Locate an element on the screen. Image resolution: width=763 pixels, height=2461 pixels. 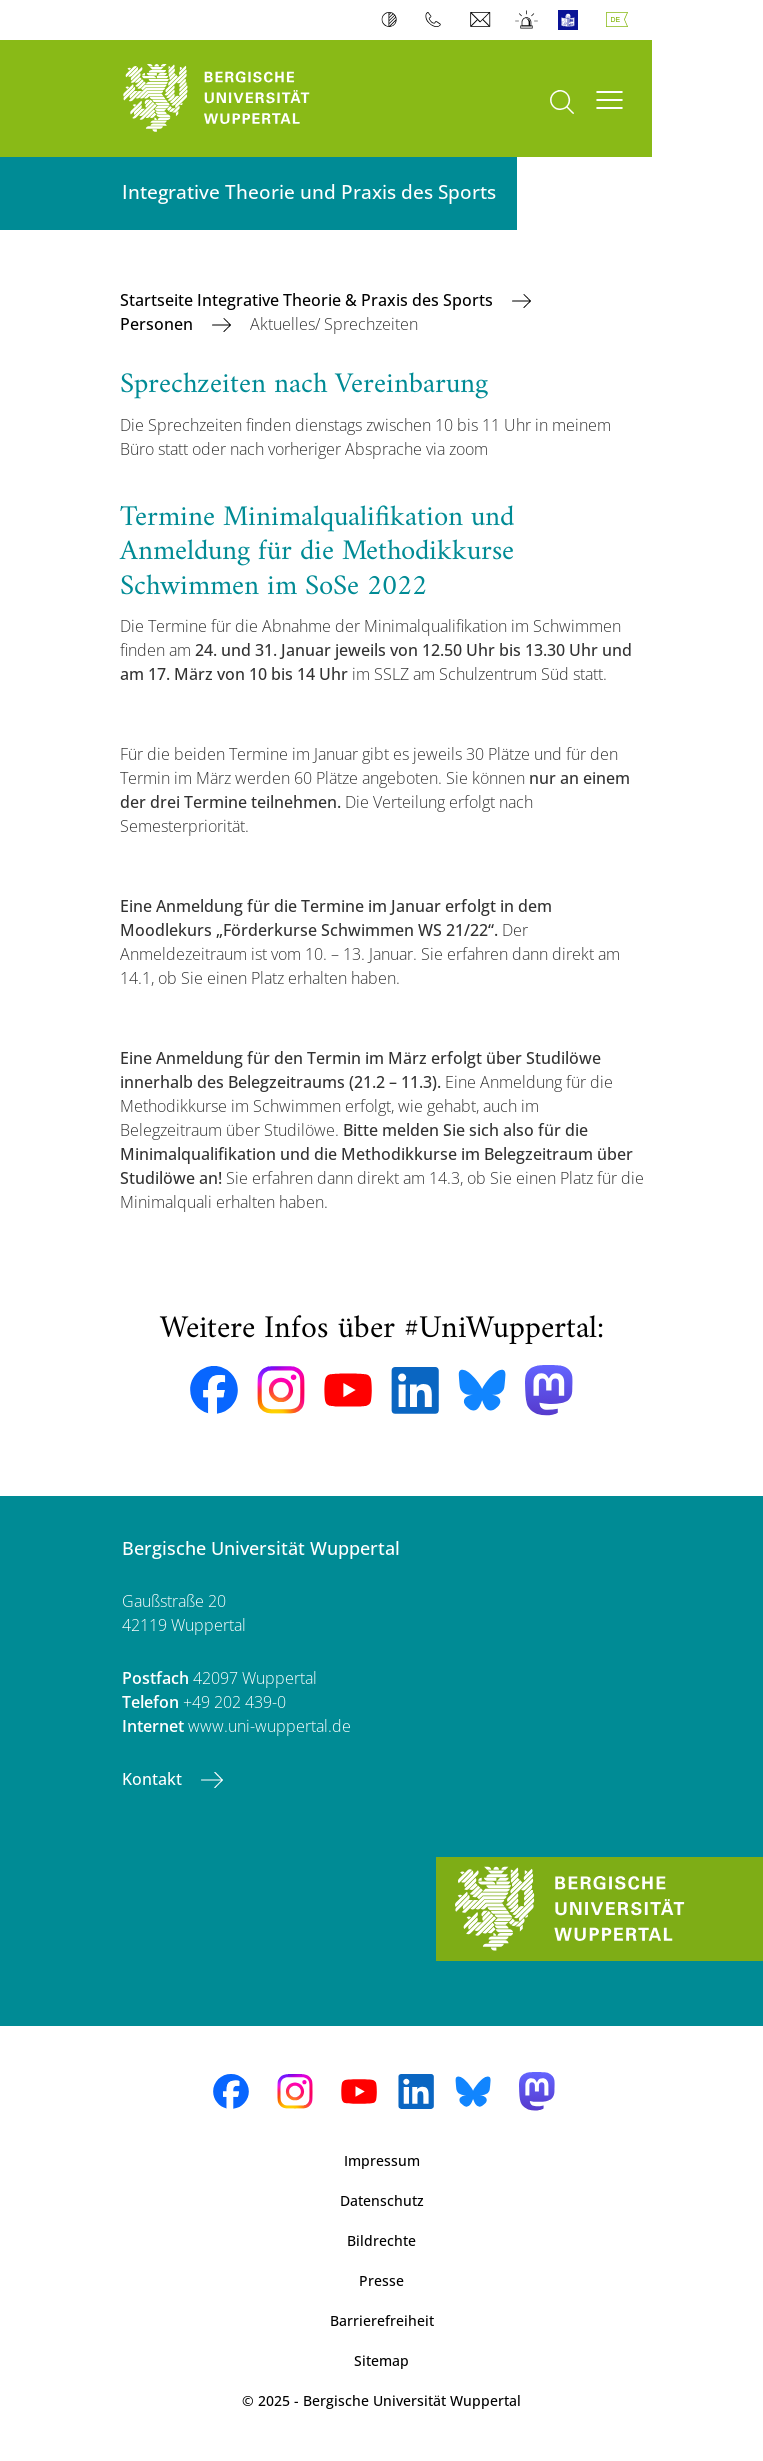
Datenschutz is located at coordinates (382, 2200).